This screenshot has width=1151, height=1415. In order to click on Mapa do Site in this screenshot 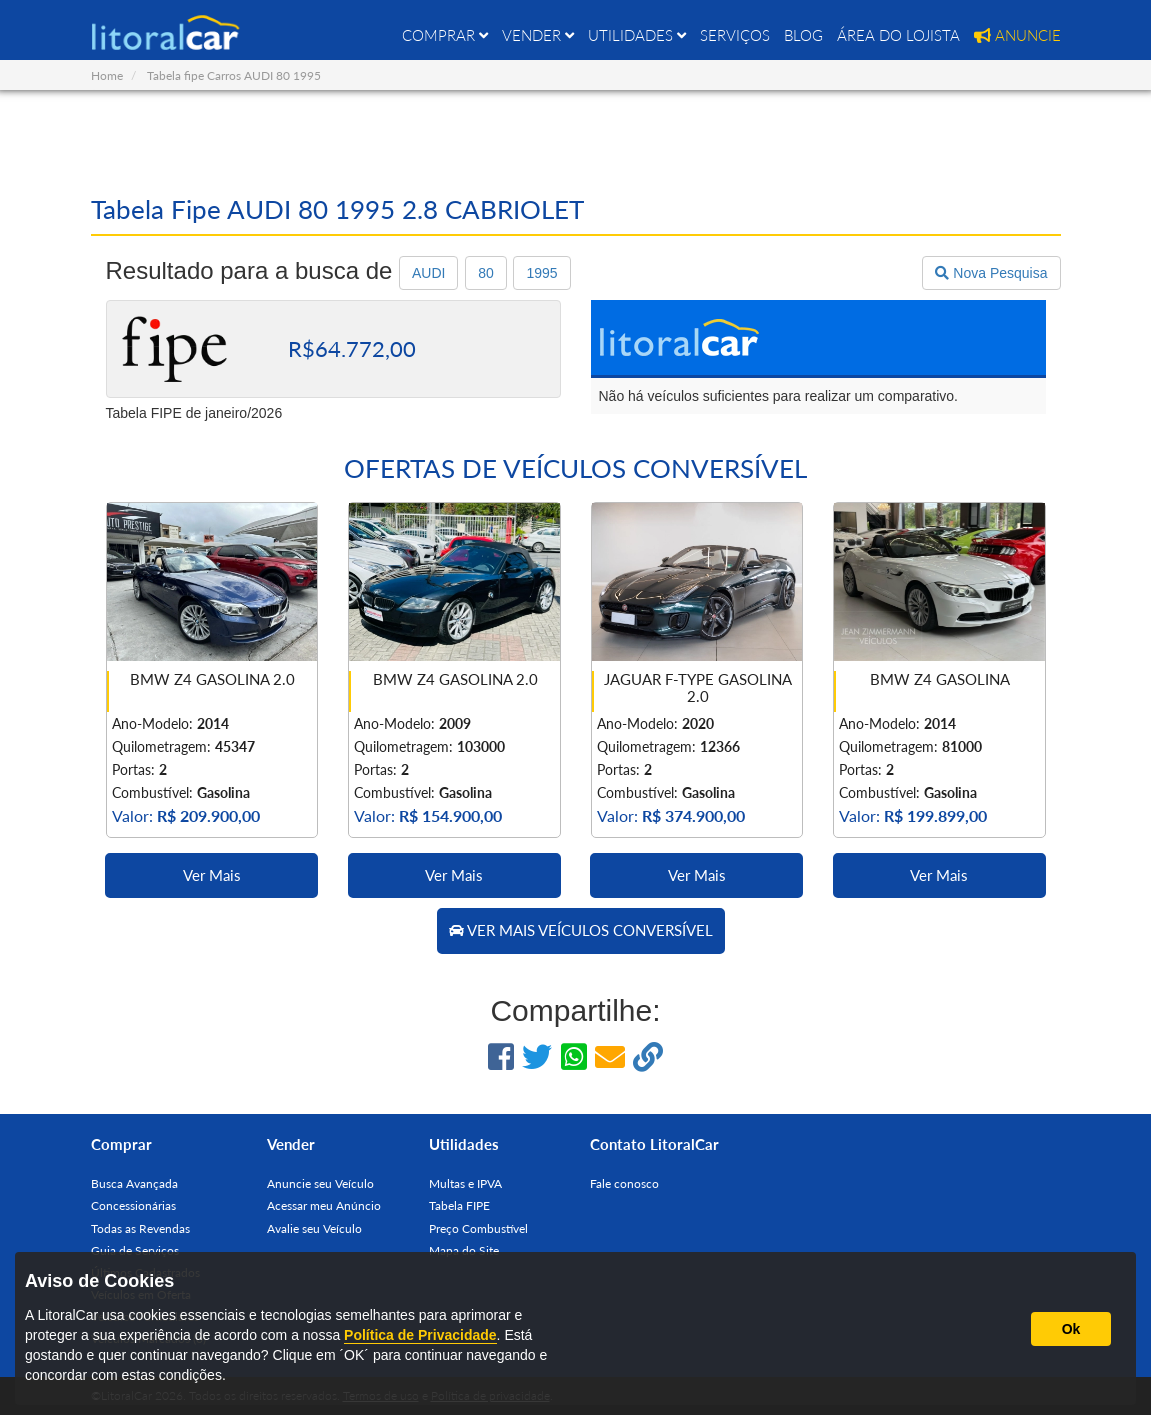, I will do `click(464, 1250)`.